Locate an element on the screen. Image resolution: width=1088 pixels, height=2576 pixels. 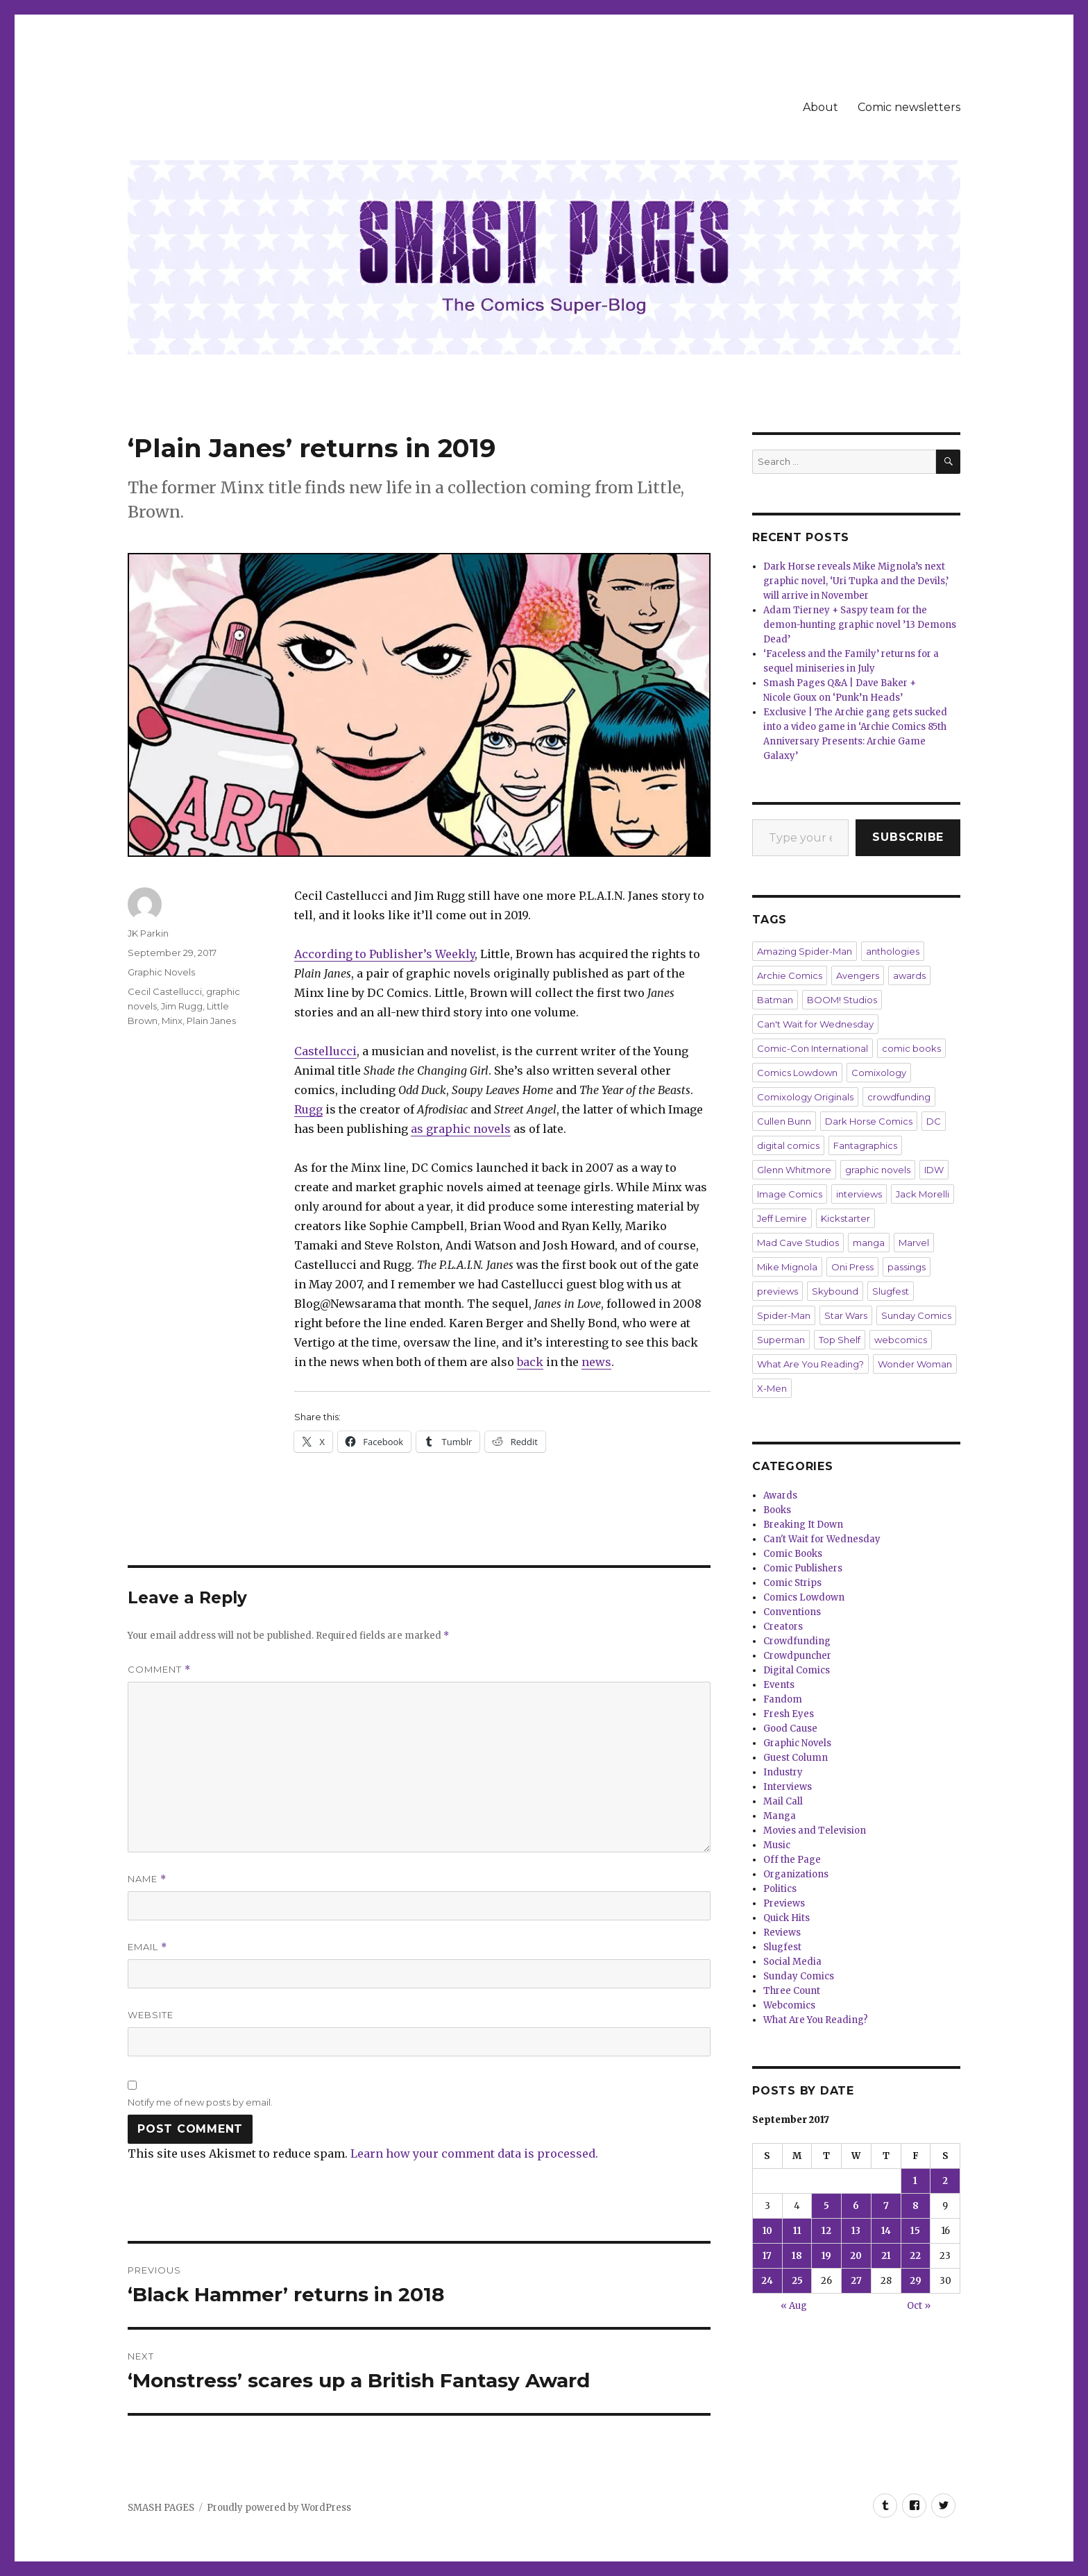
Proudly powered by WordPress is located at coordinates (279, 2508).